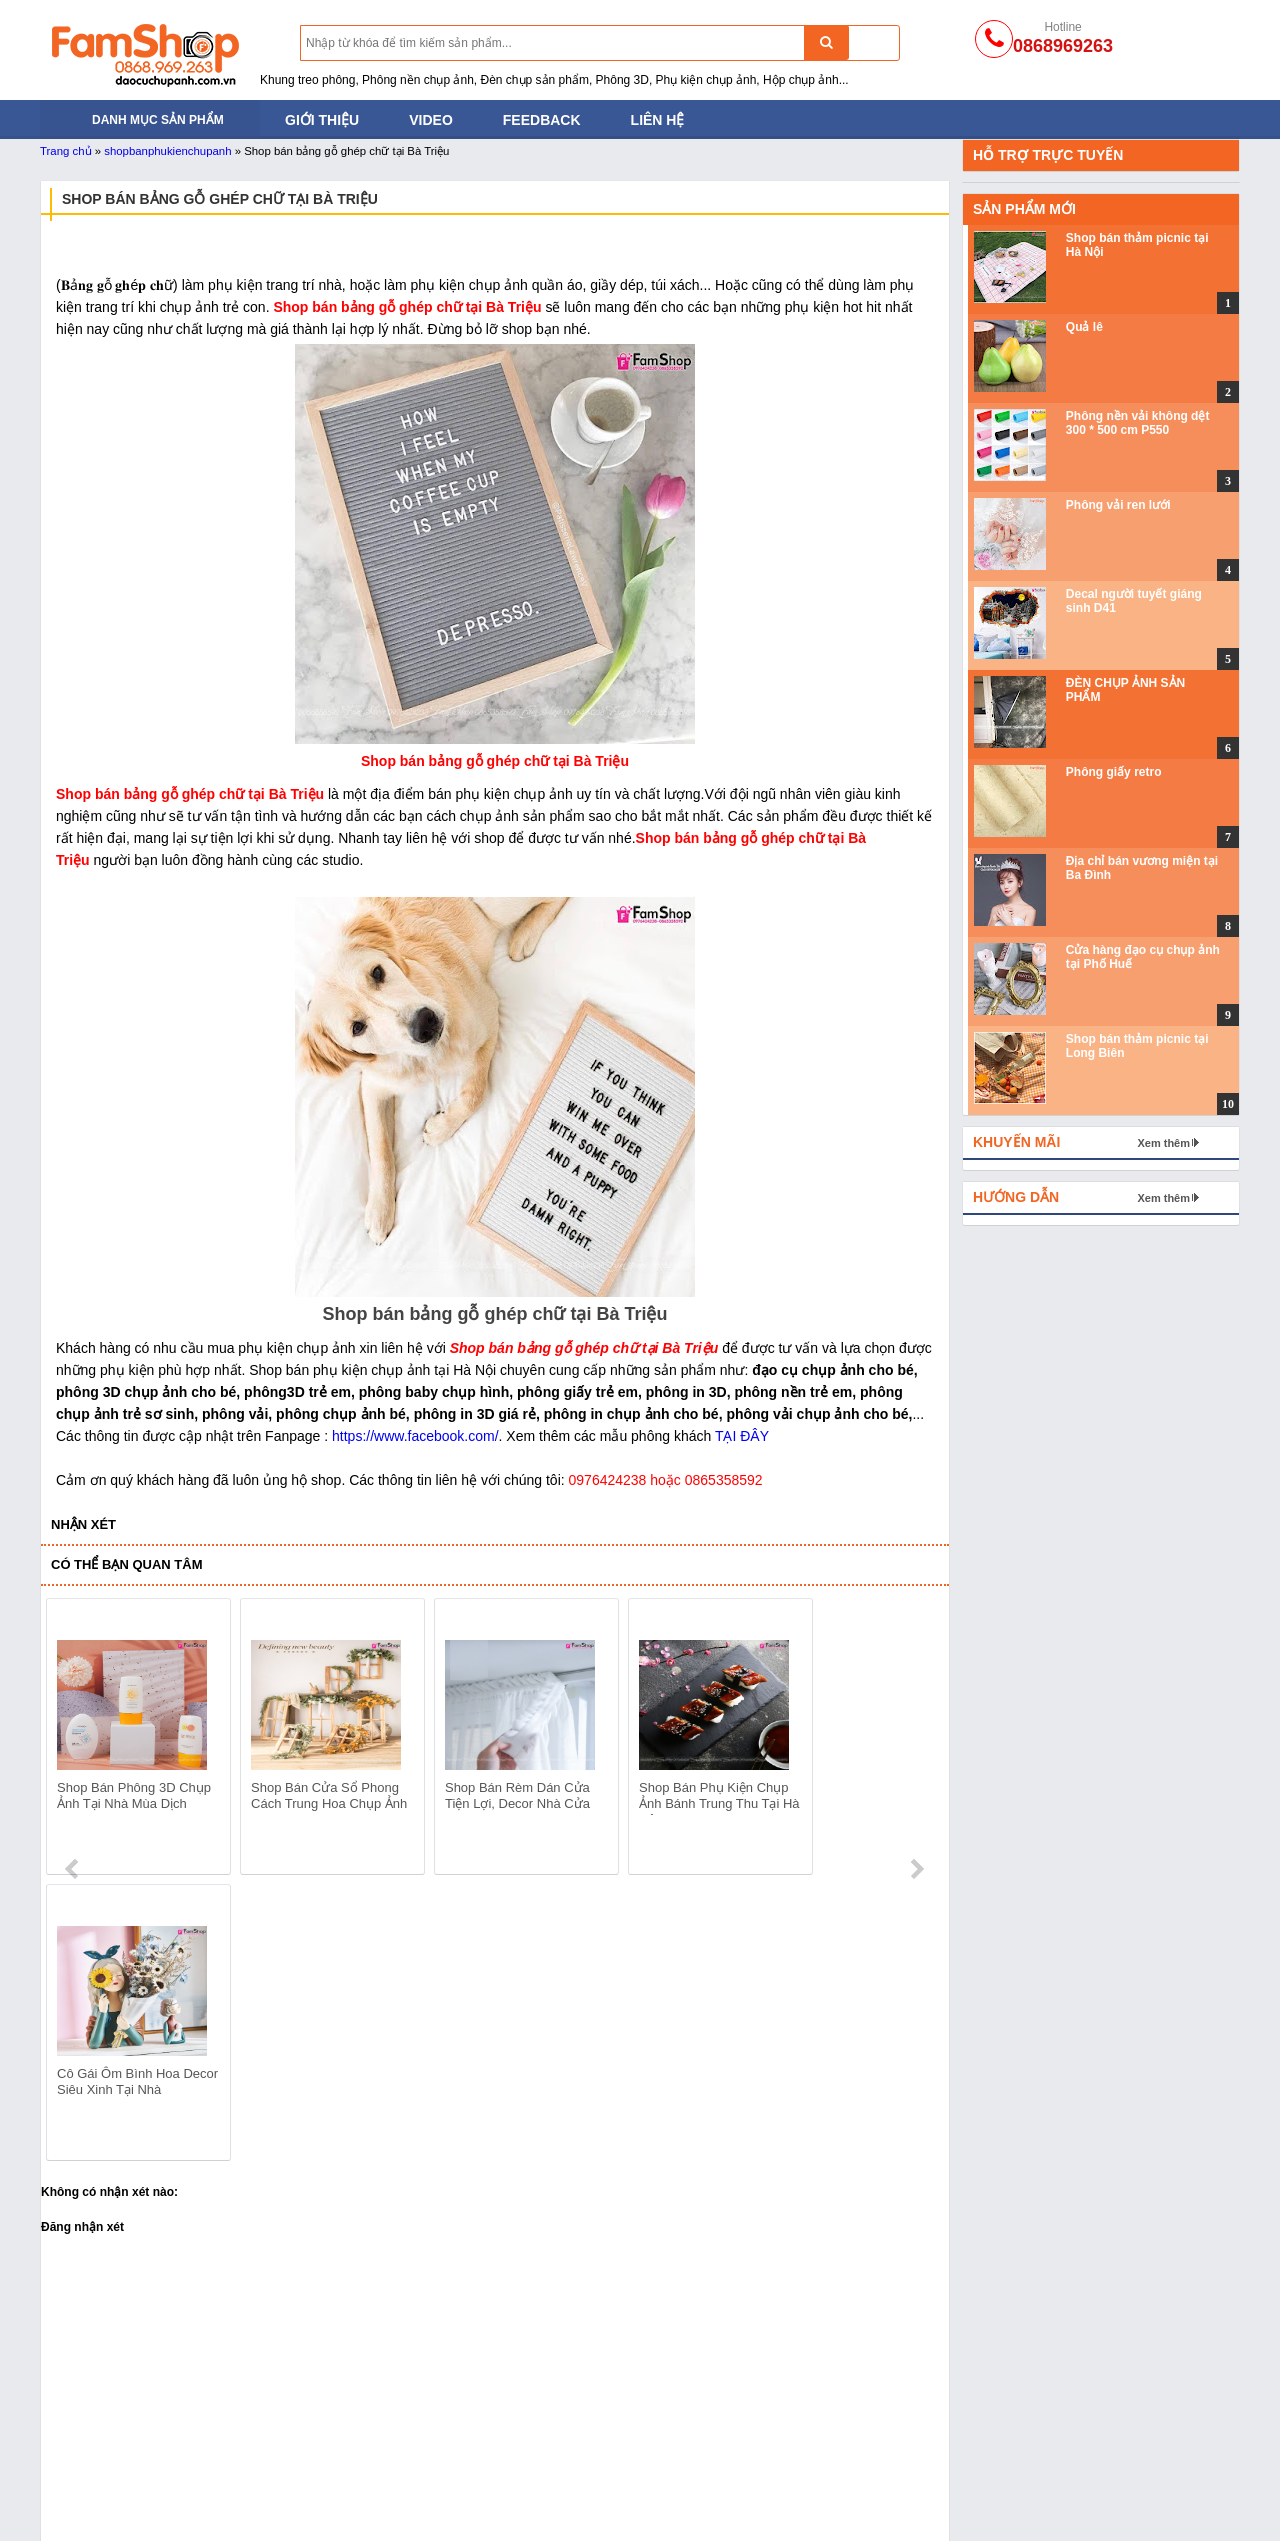 The width and height of the screenshot is (1280, 2541). What do you see at coordinates (357, 2429) in the screenshot?
I see `Đạo cụ chụp ảnh cho bé` at bounding box center [357, 2429].